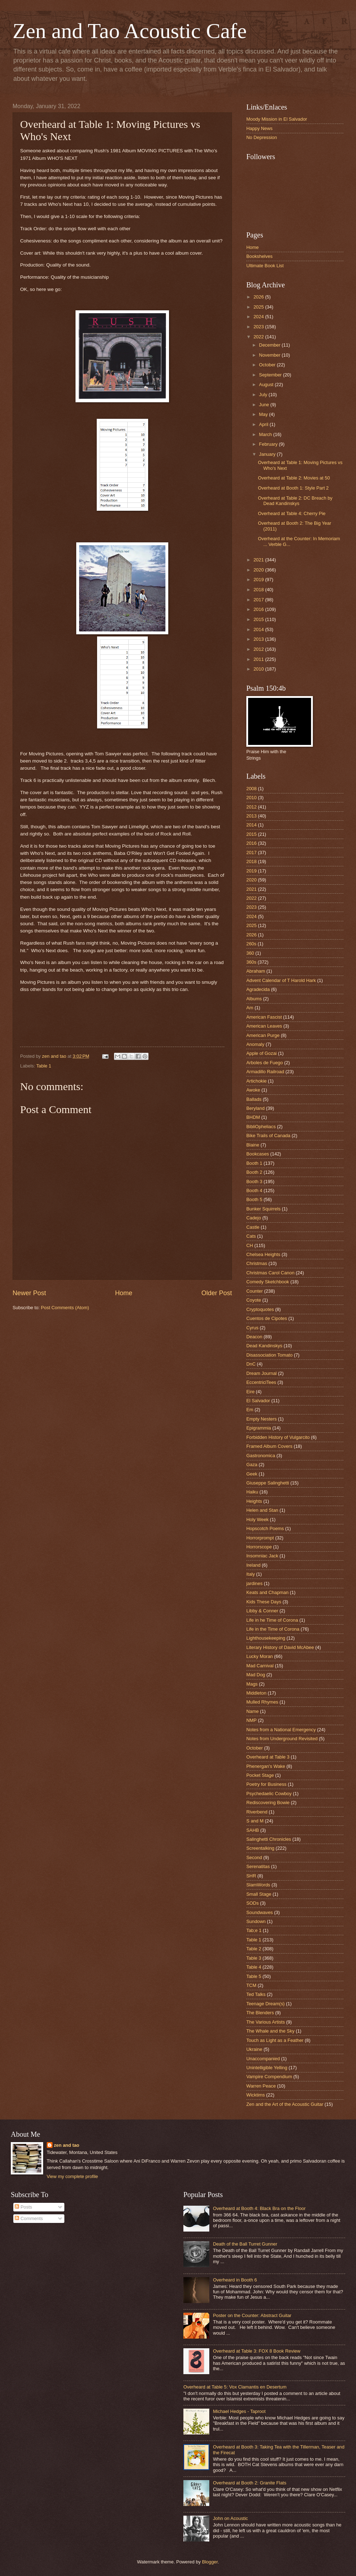 This screenshot has width=356, height=2576. I want to click on Advent Calendar of T Harold Hark, so click(281, 980).